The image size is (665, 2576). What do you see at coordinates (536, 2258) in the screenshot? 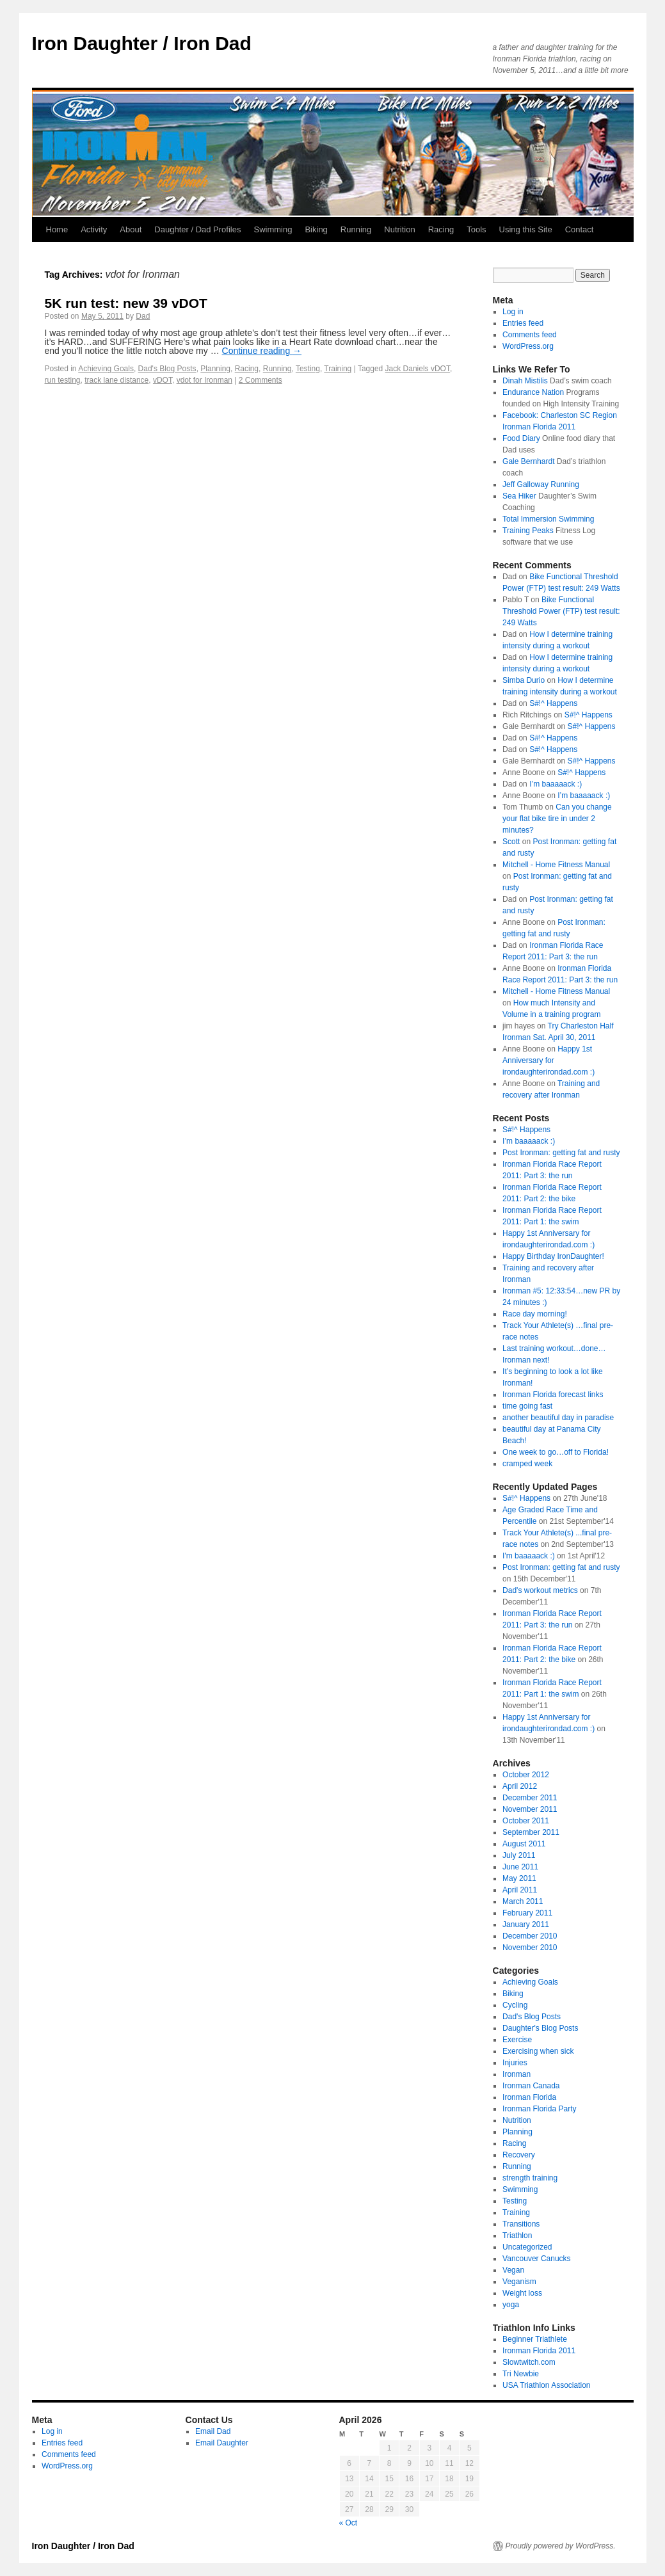
I see `Vancouver Canucks` at bounding box center [536, 2258].